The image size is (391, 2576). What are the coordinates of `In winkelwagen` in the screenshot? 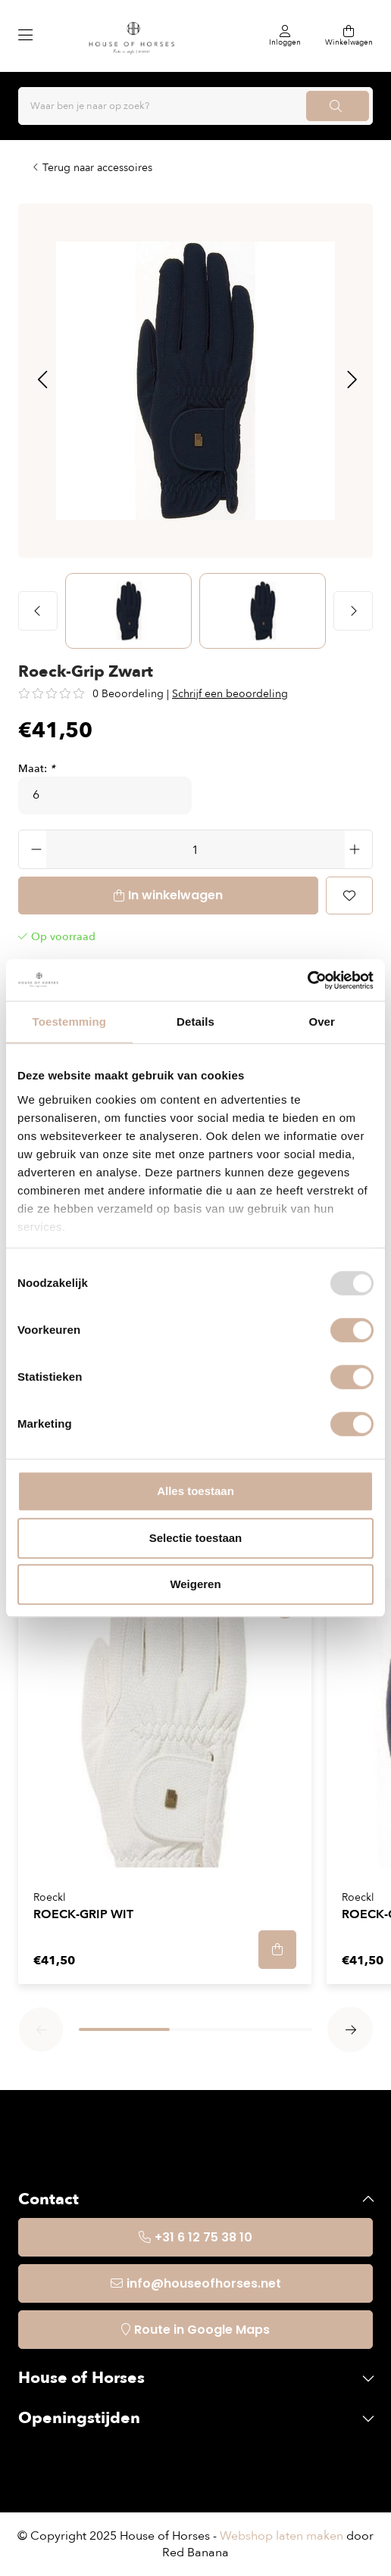 It's located at (175, 895).